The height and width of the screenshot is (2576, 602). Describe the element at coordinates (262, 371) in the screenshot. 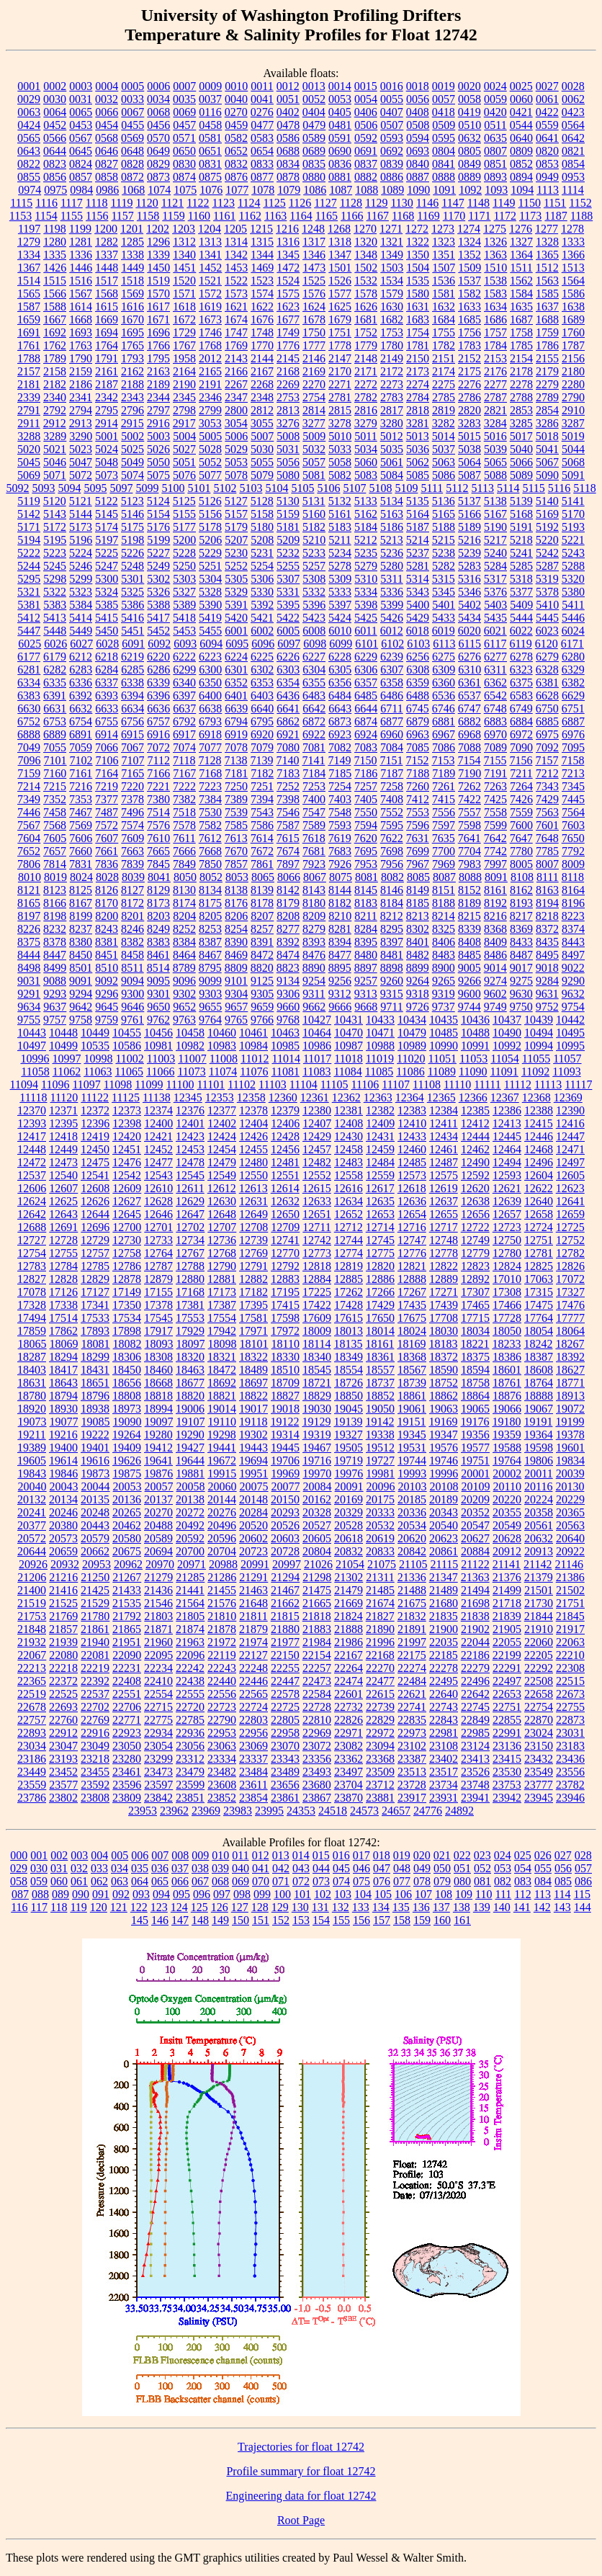

I see `2167` at that location.